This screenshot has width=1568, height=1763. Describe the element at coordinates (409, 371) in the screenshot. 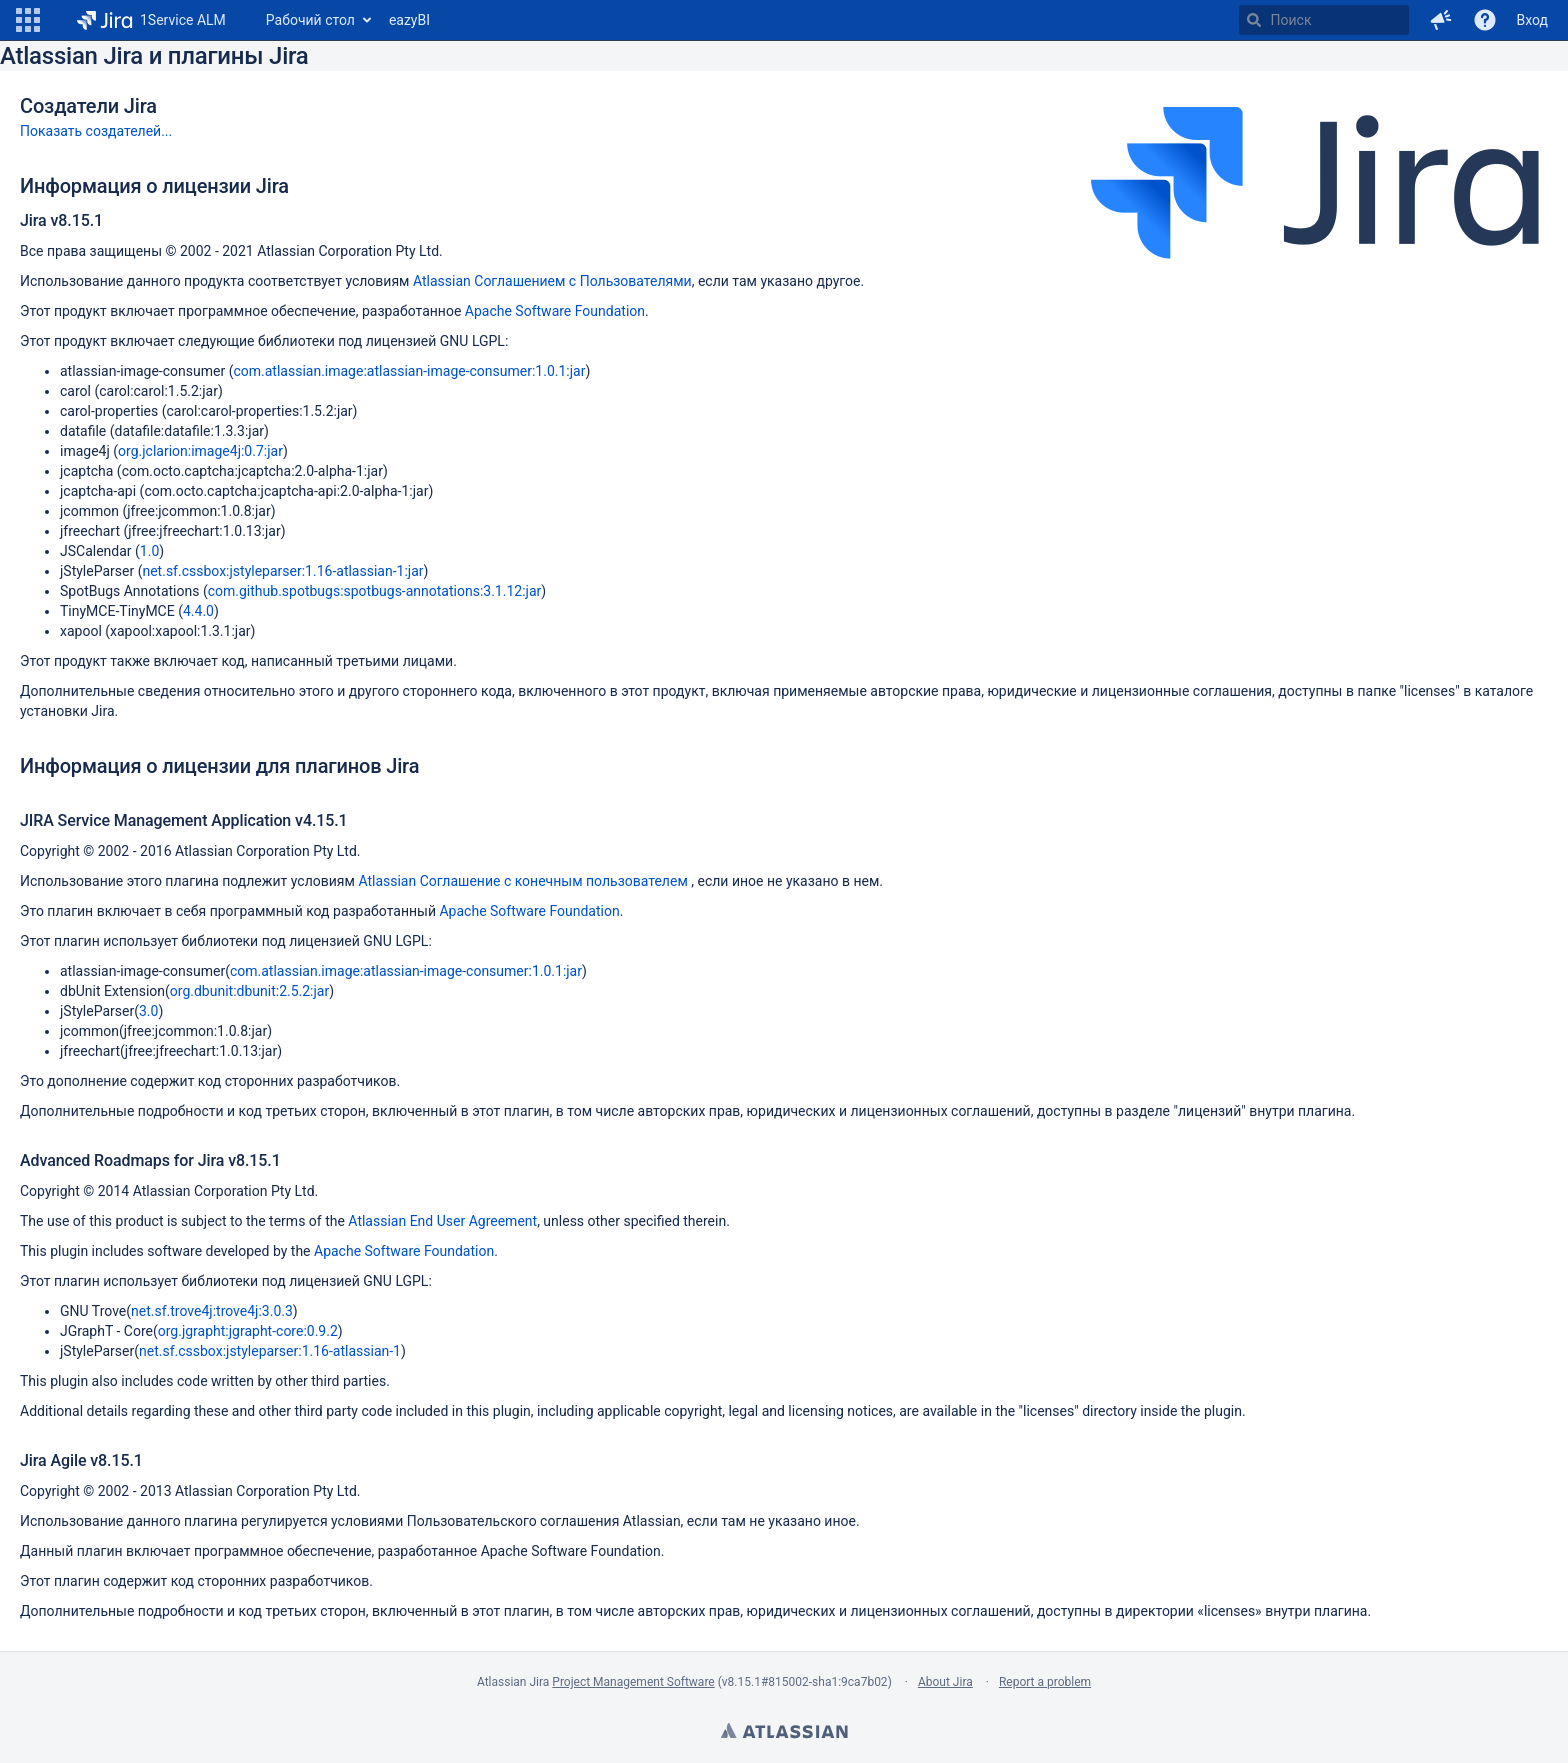

I see `com.atlassian.image:atlassian-image-consumer:1.0.1:jar` at that location.